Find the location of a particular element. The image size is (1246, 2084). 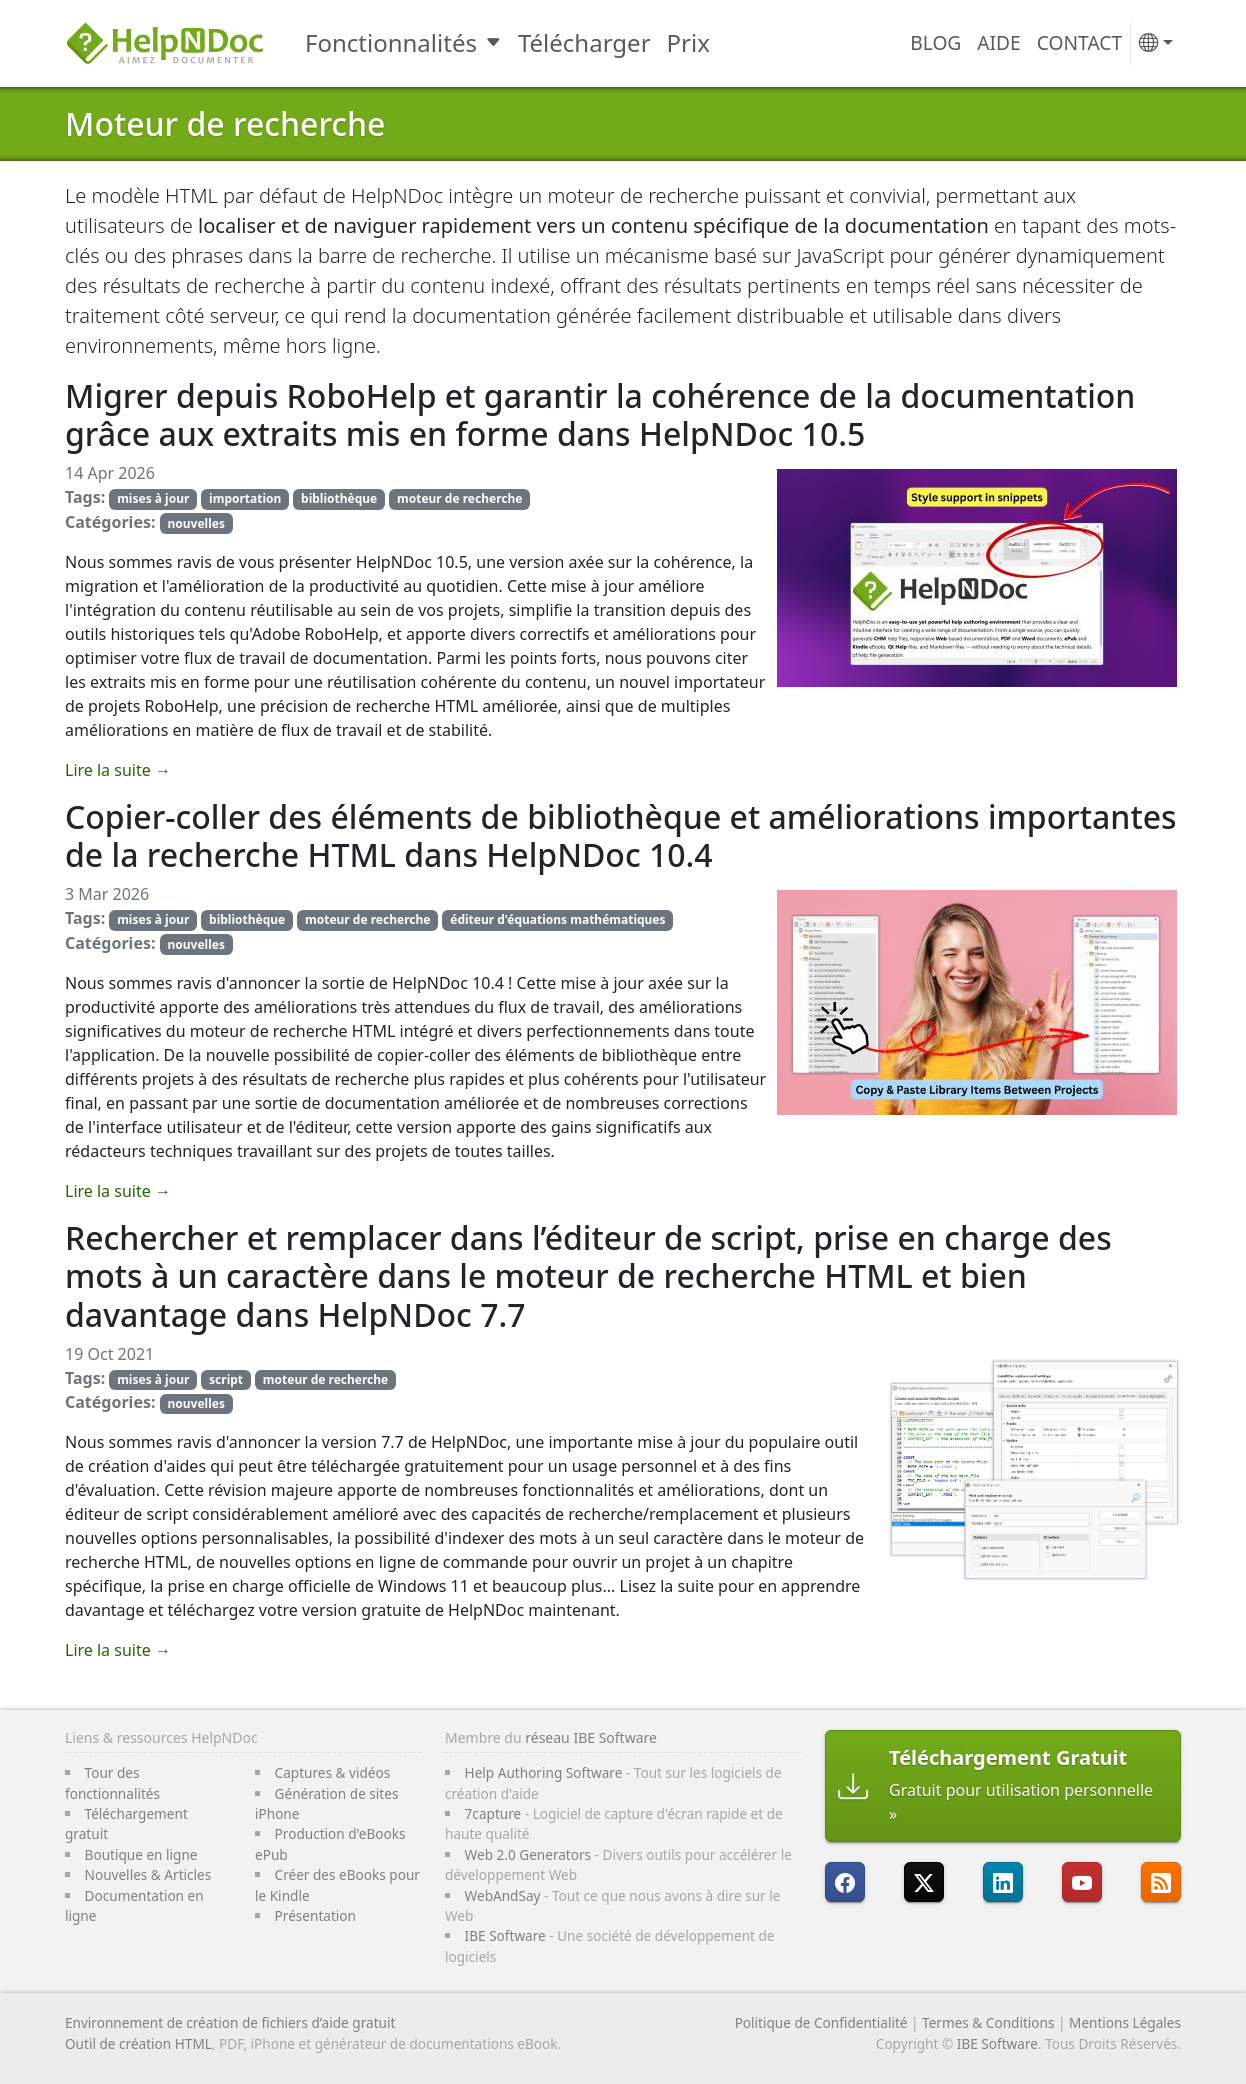

script is located at coordinates (226, 1379).